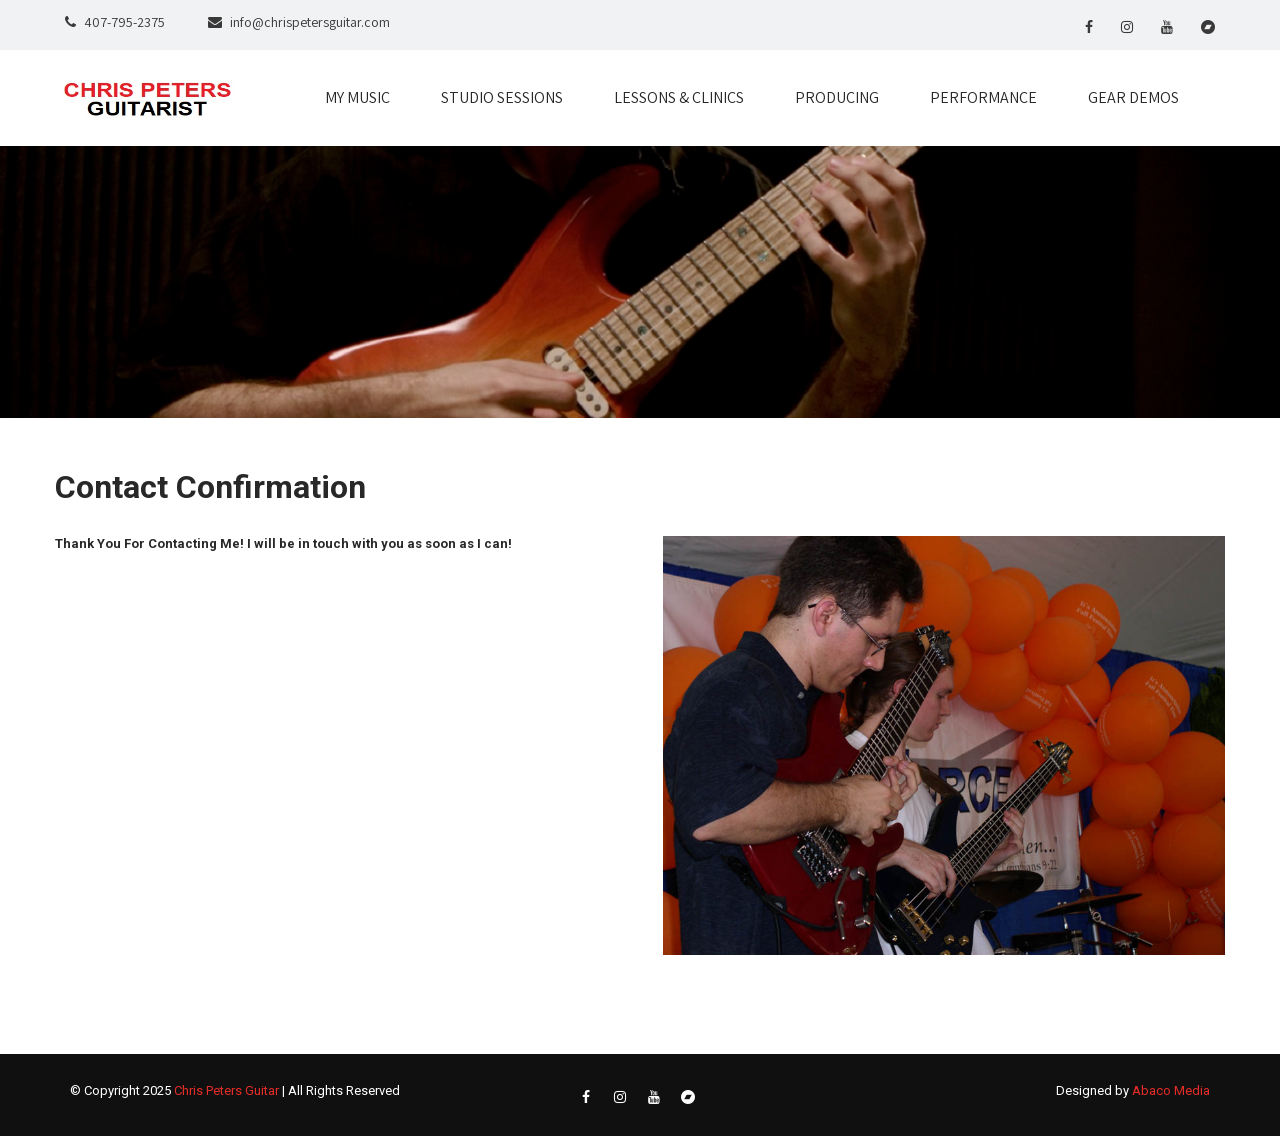 The width and height of the screenshot is (1280, 1136). Describe the element at coordinates (310, 22) in the screenshot. I see `info@chrispetersguitar.com` at that location.